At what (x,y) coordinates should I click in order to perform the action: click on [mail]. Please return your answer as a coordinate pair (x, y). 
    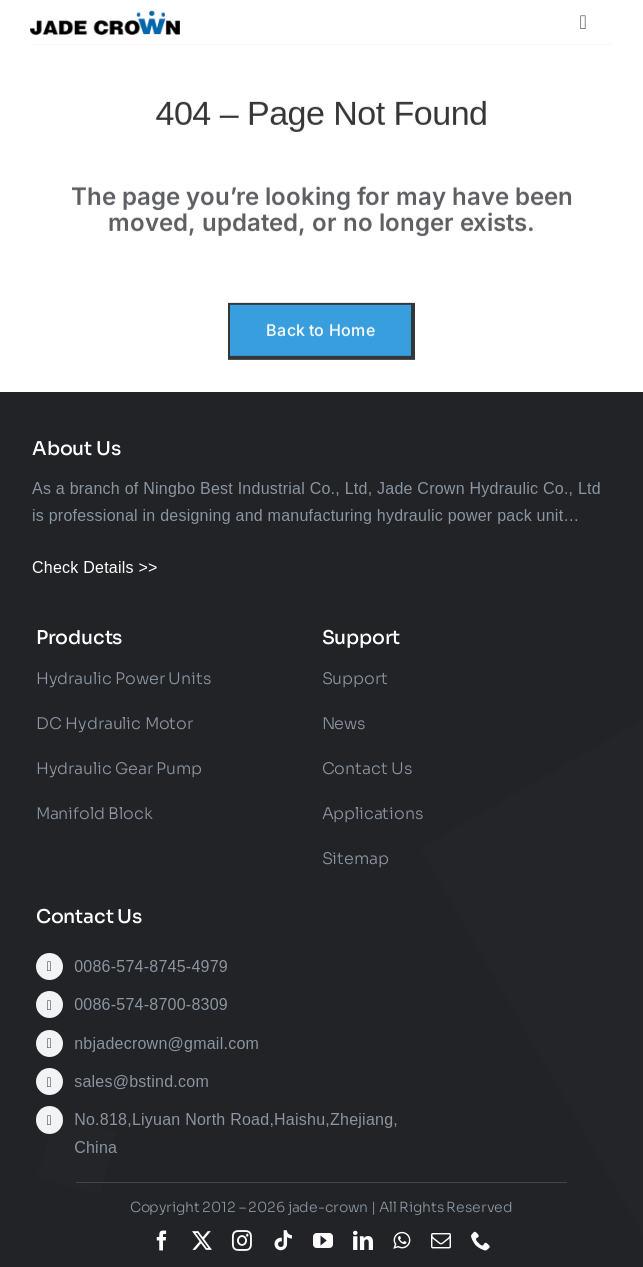
    Looking at the image, I should click on (441, 1241).